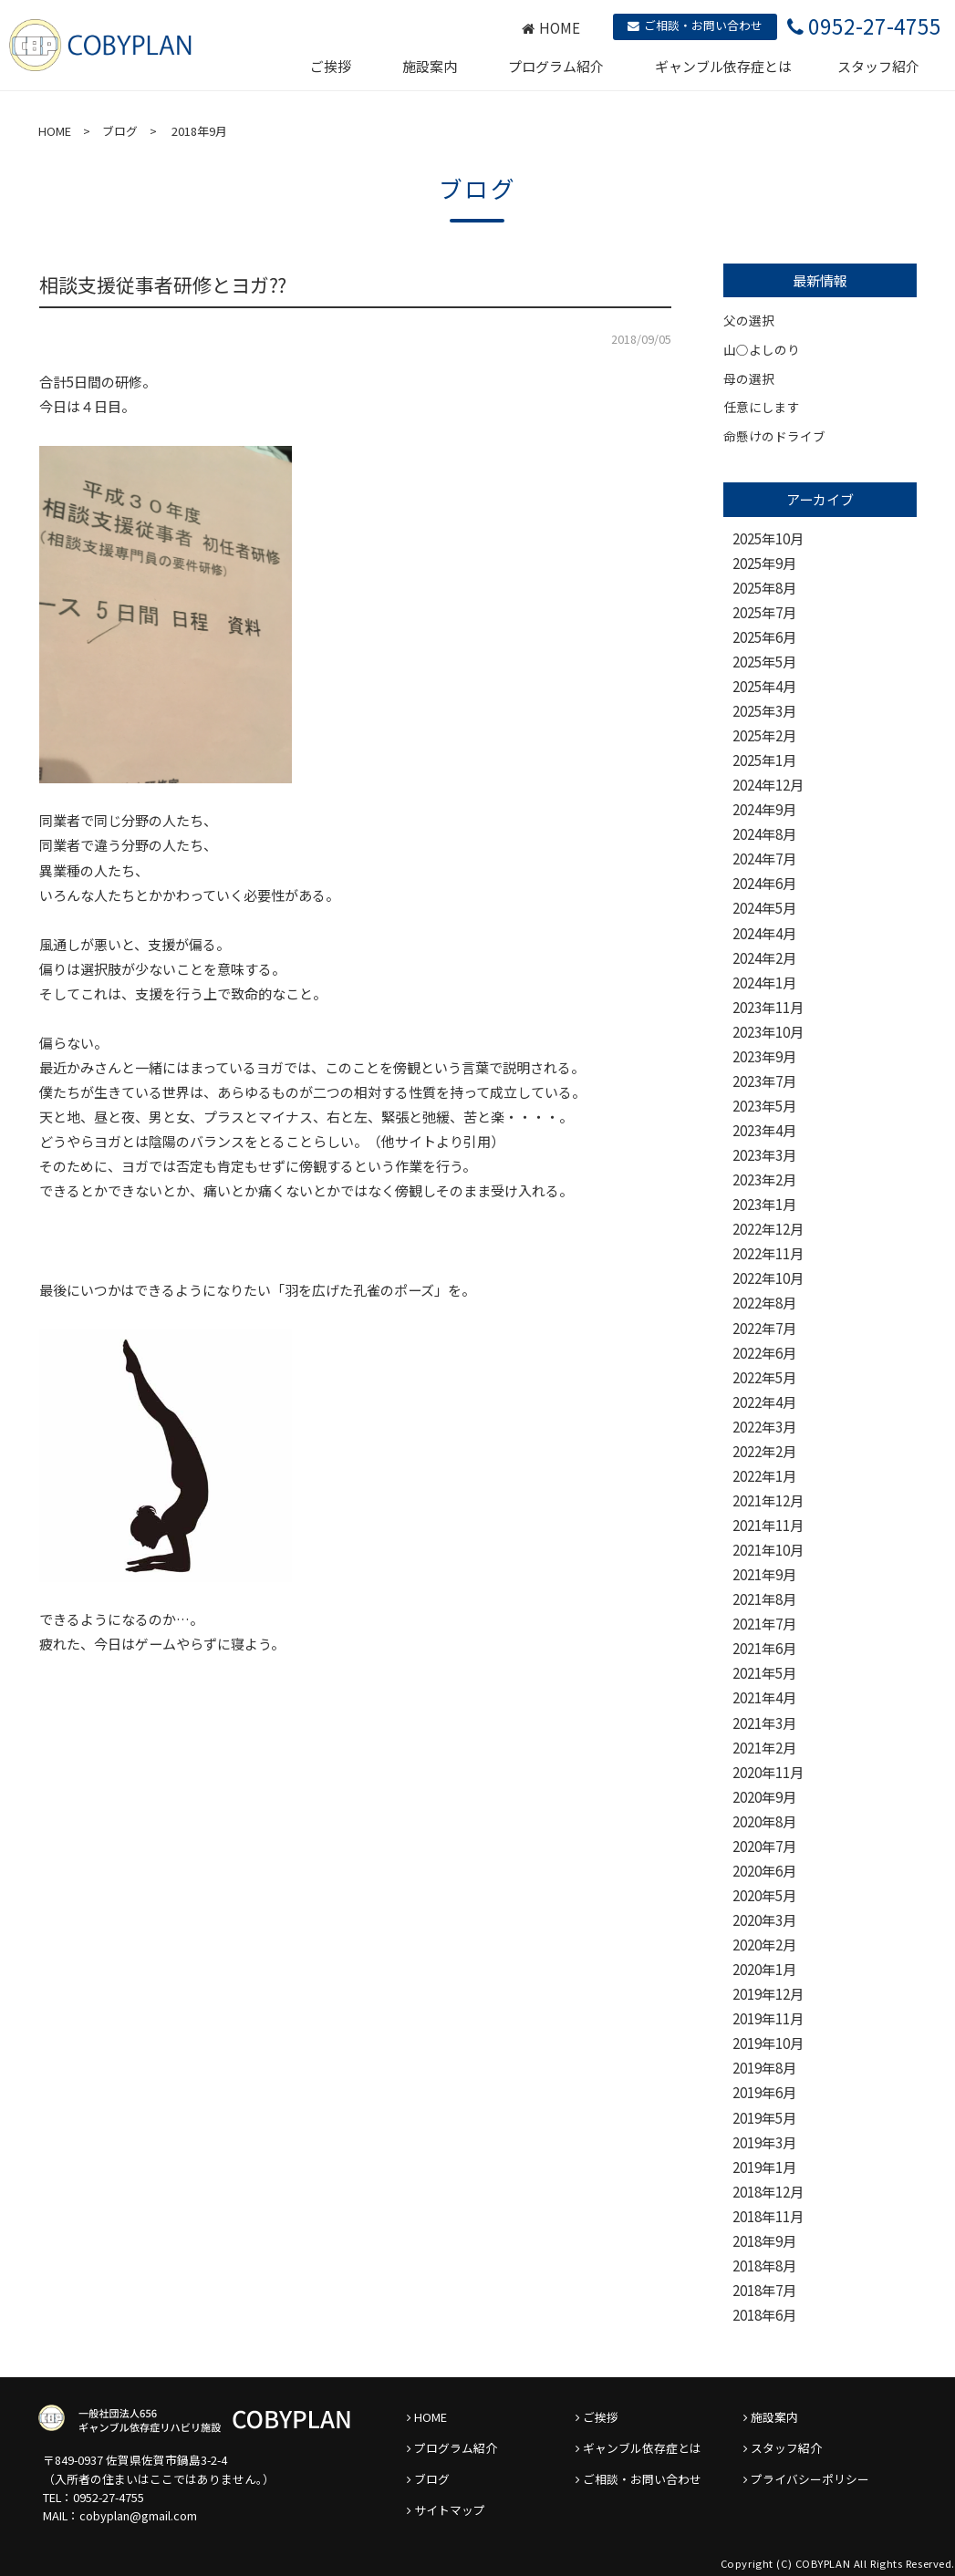 The height and width of the screenshot is (2576, 955). I want to click on 母の選択, so click(748, 378).